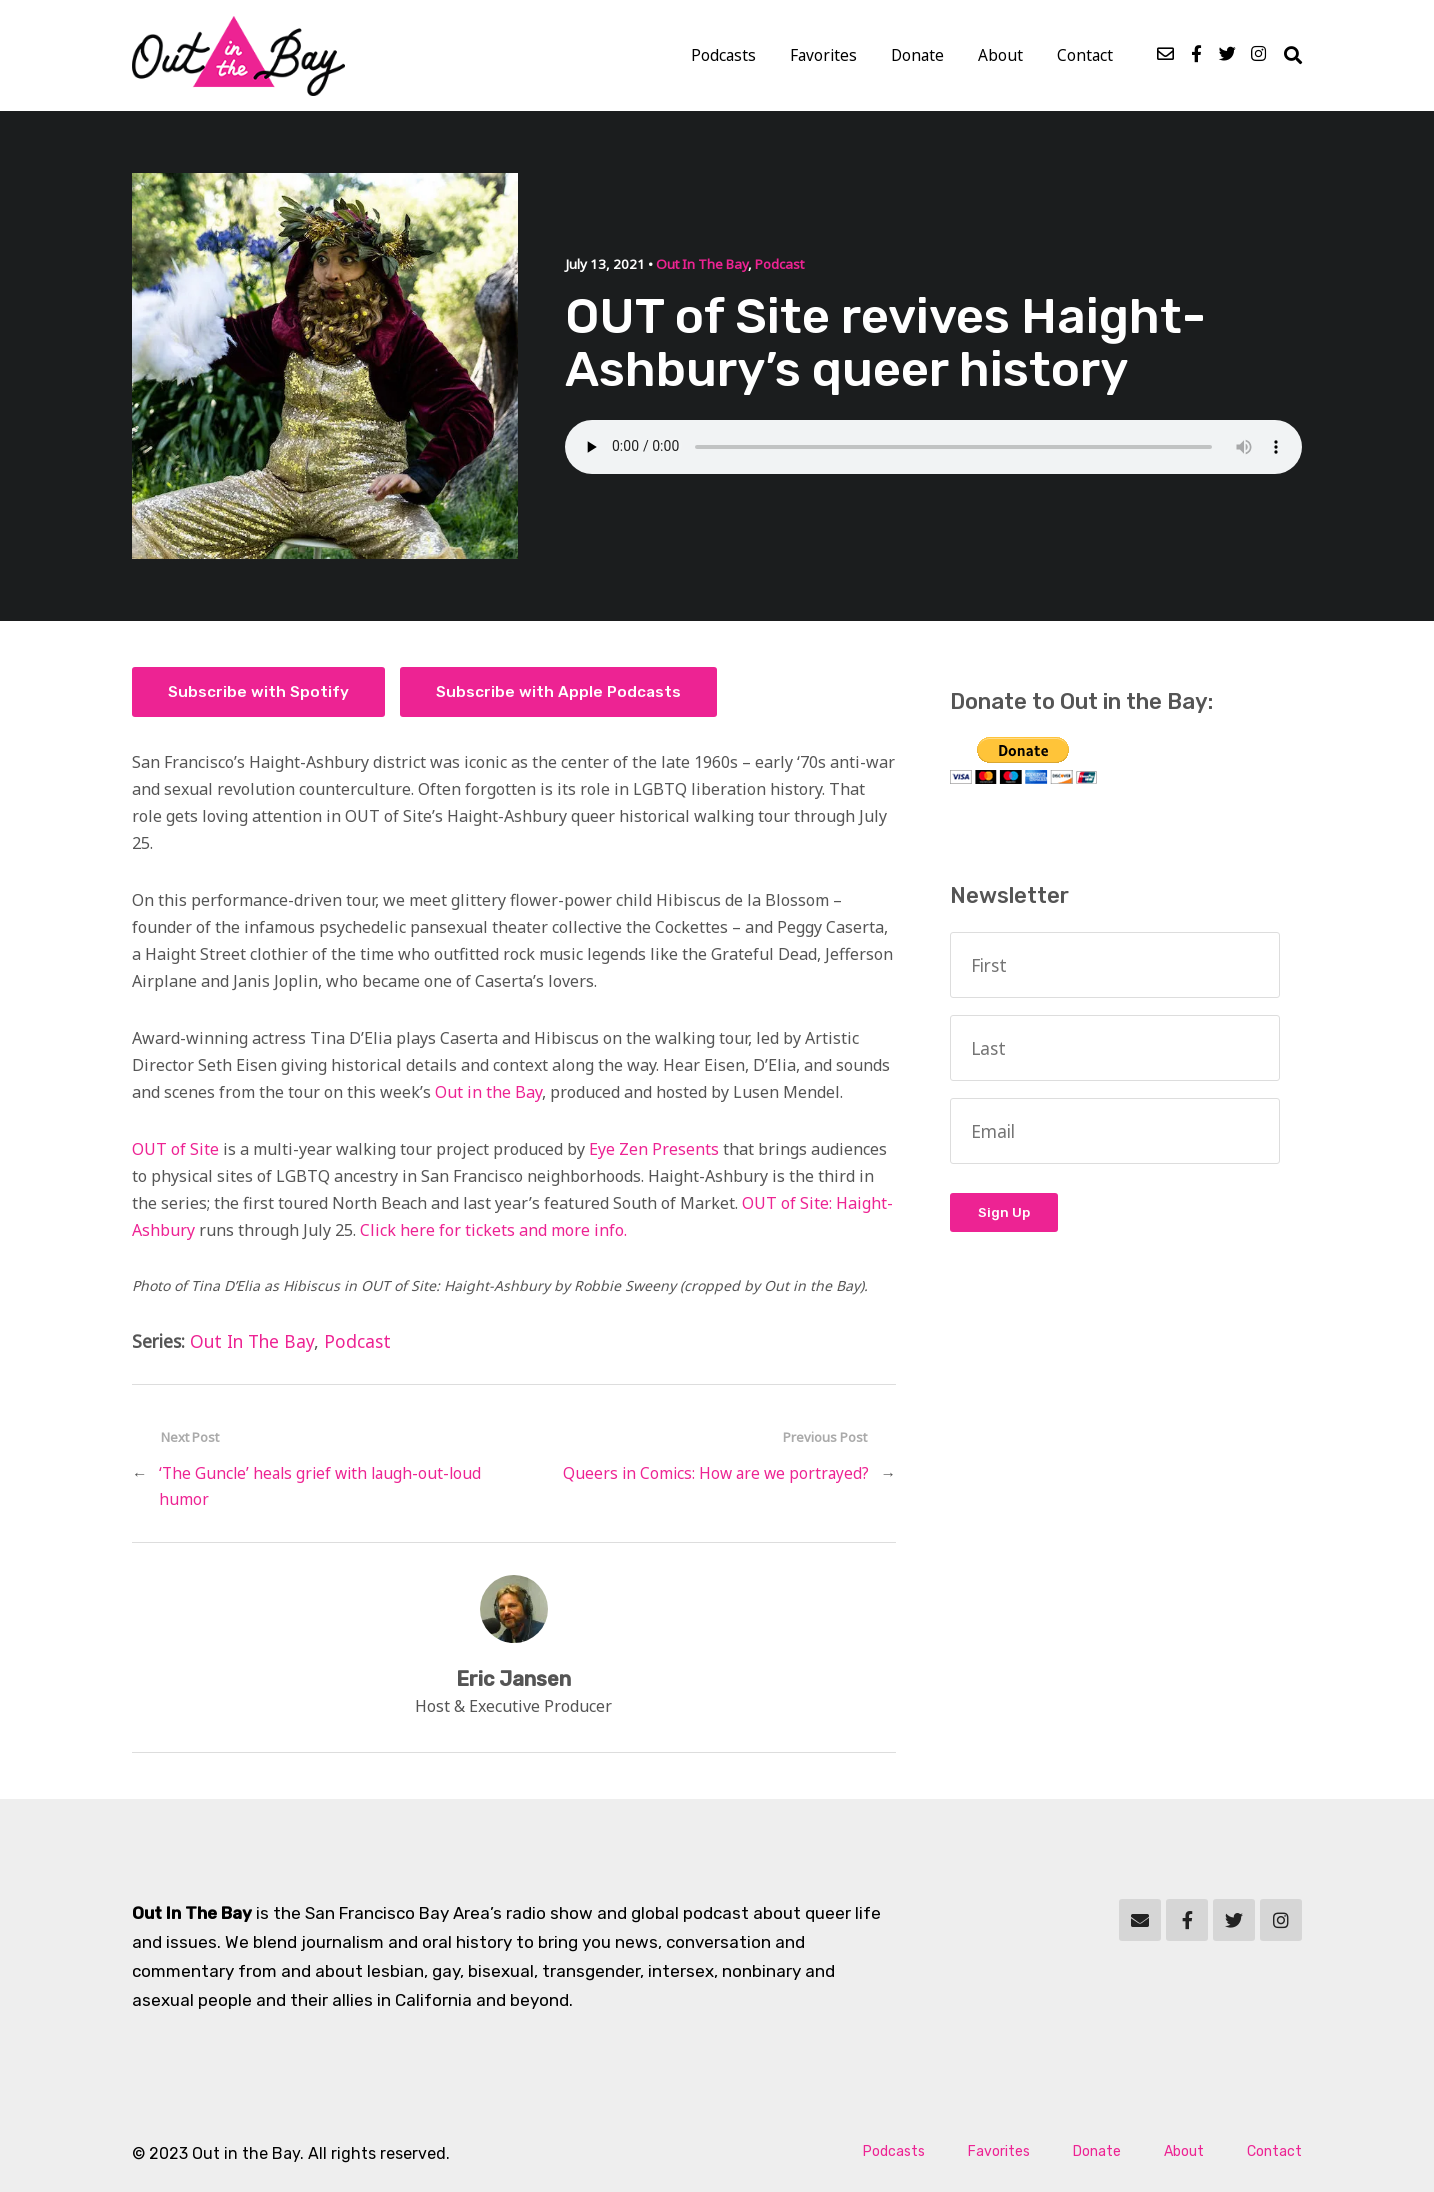  Describe the element at coordinates (320, 1486) in the screenshot. I see `‘The Guncle’ heals grief with laugh-out-loud humor` at that location.